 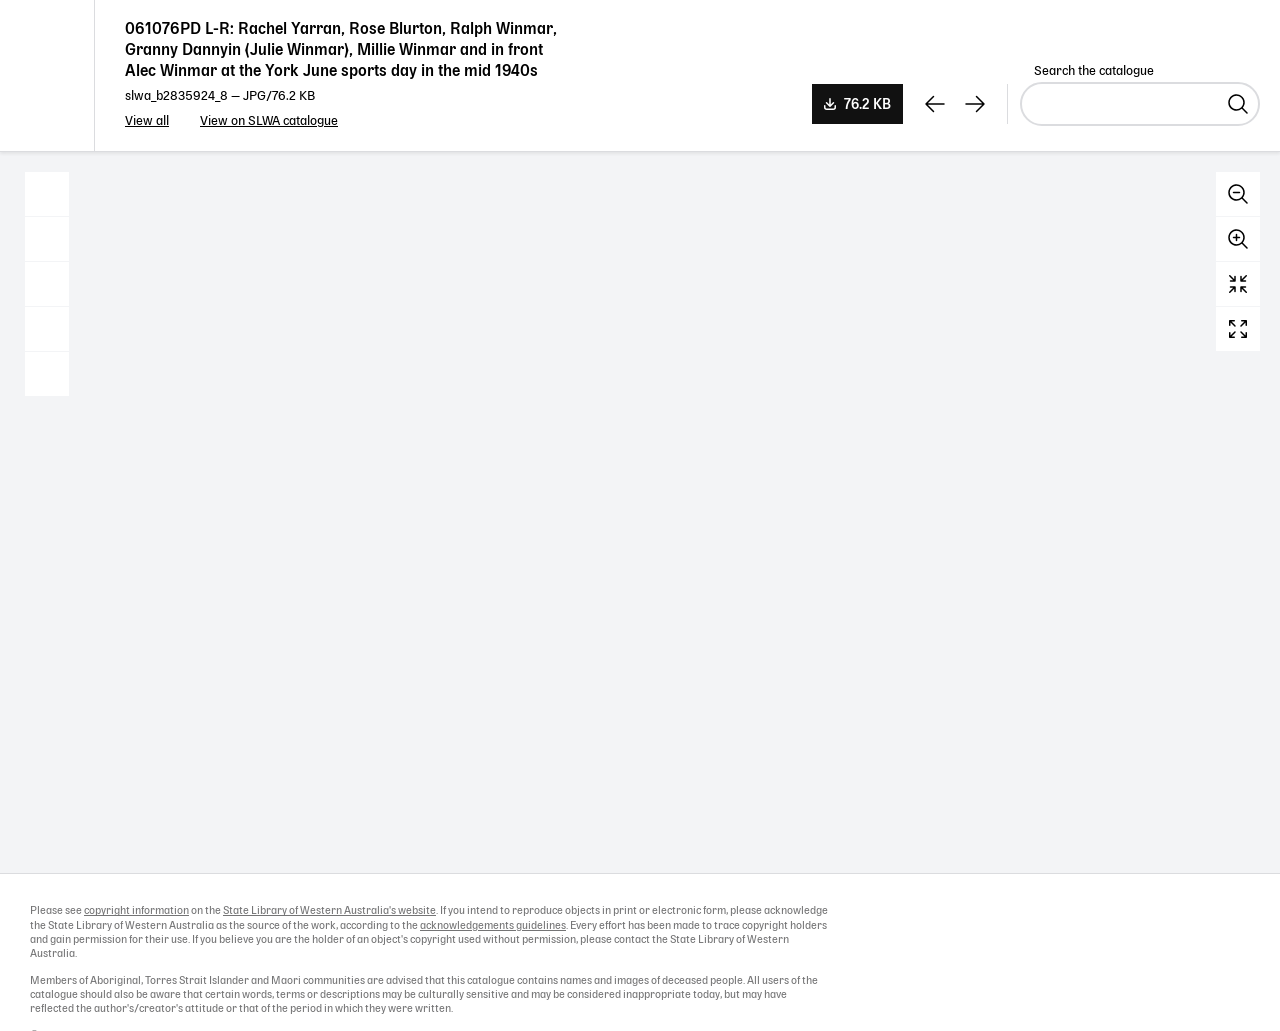 What do you see at coordinates (1094, 71) in the screenshot?
I see `Search the catalogue` at bounding box center [1094, 71].